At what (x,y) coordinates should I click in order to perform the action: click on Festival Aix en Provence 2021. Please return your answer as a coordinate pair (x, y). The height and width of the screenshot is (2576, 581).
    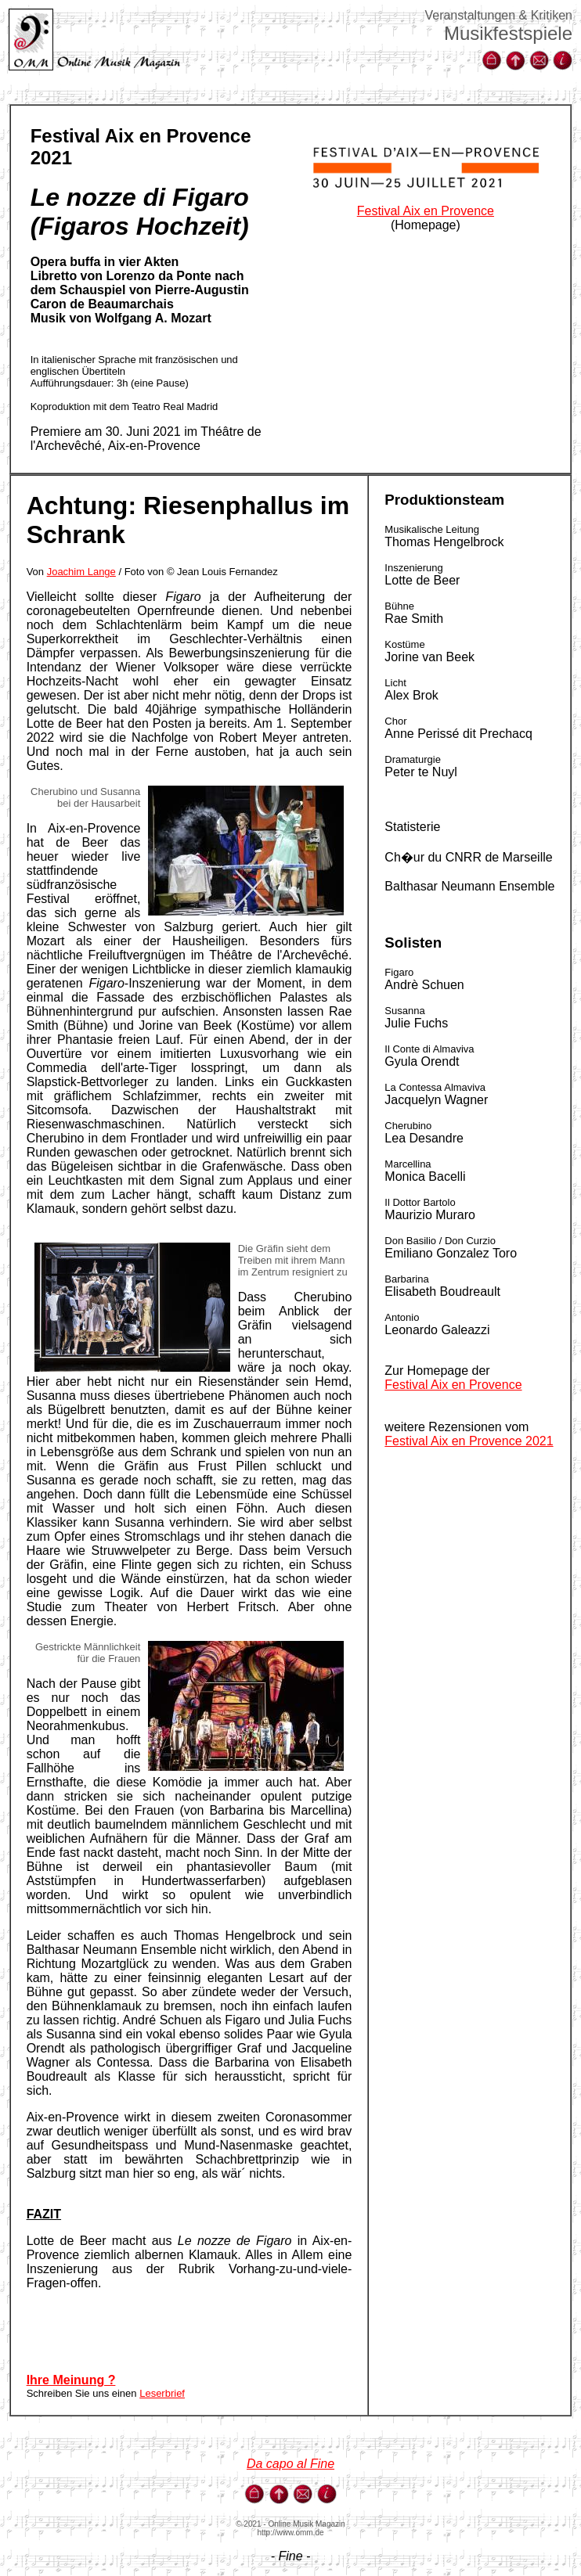
    Looking at the image, I should click on (468, 1441).